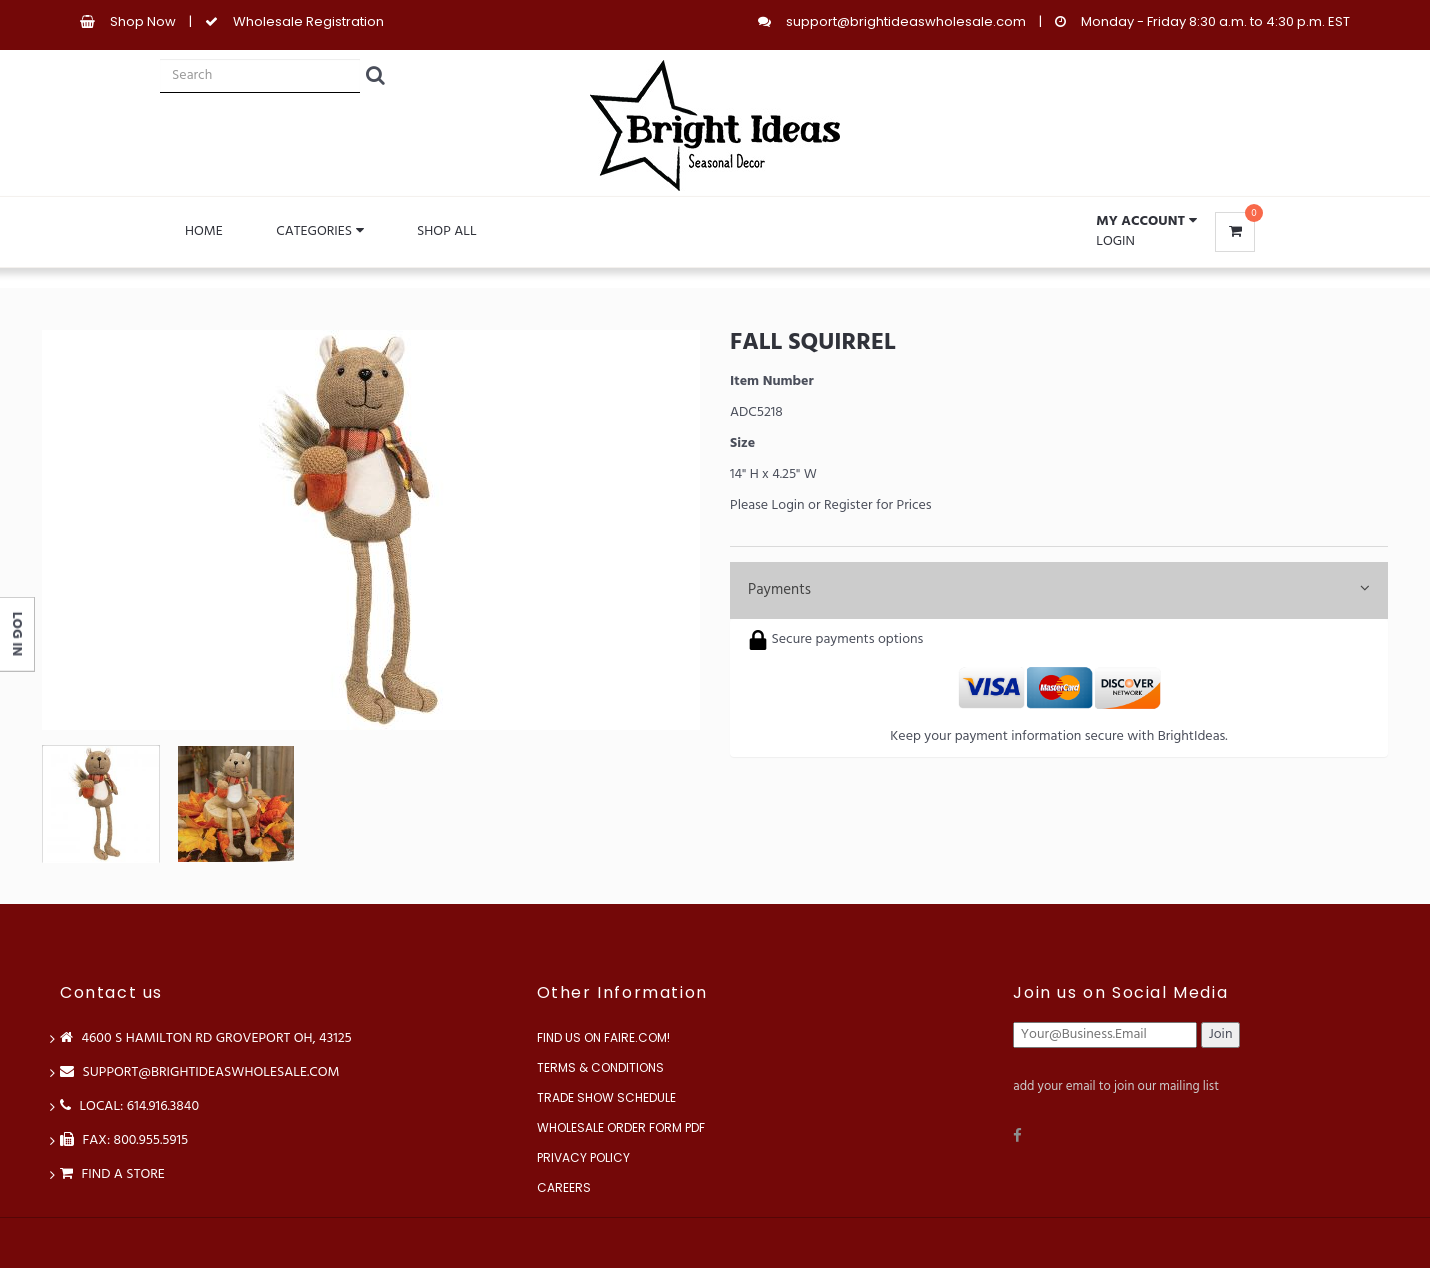 The width and height of the screenshot is (1430, 1268). I want to click on Payments, so click(1059, 590).